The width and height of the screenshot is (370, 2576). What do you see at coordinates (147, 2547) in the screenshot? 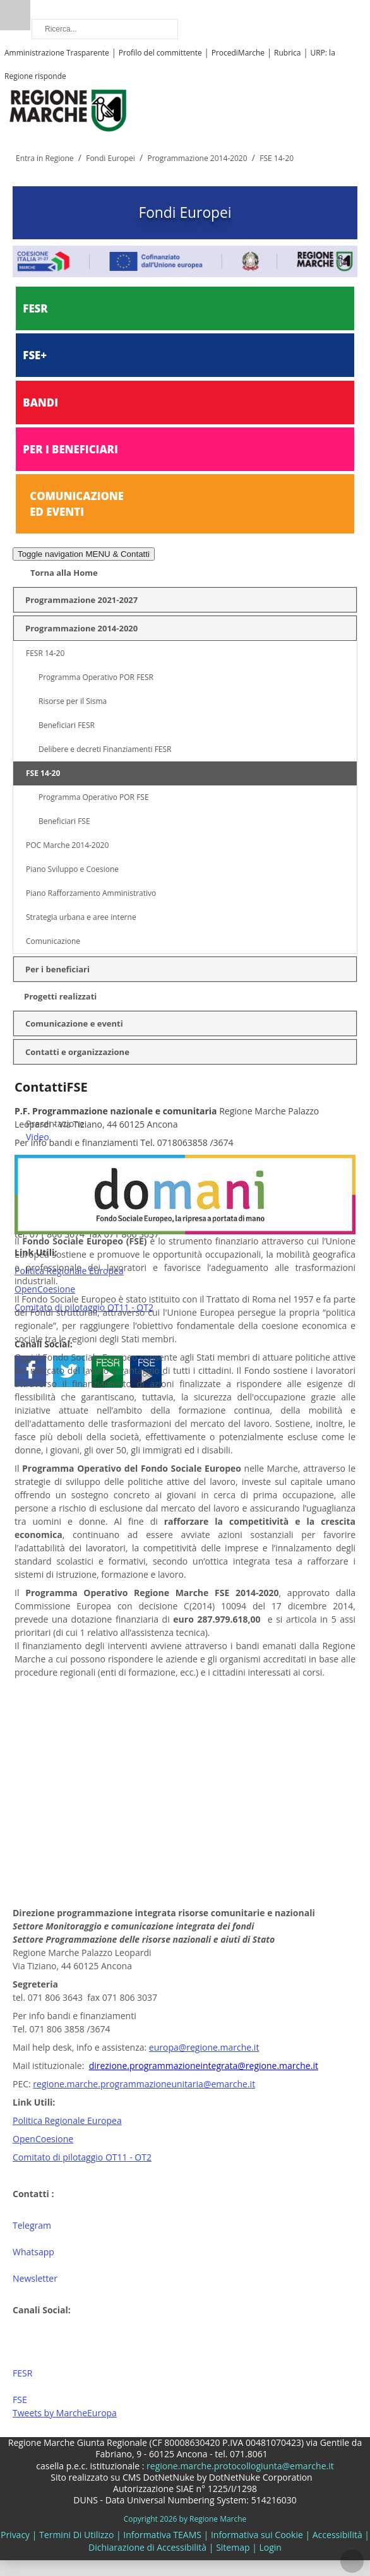
I see `Dichiarazione di Accessibilità` at bounding box center [147, 2547].